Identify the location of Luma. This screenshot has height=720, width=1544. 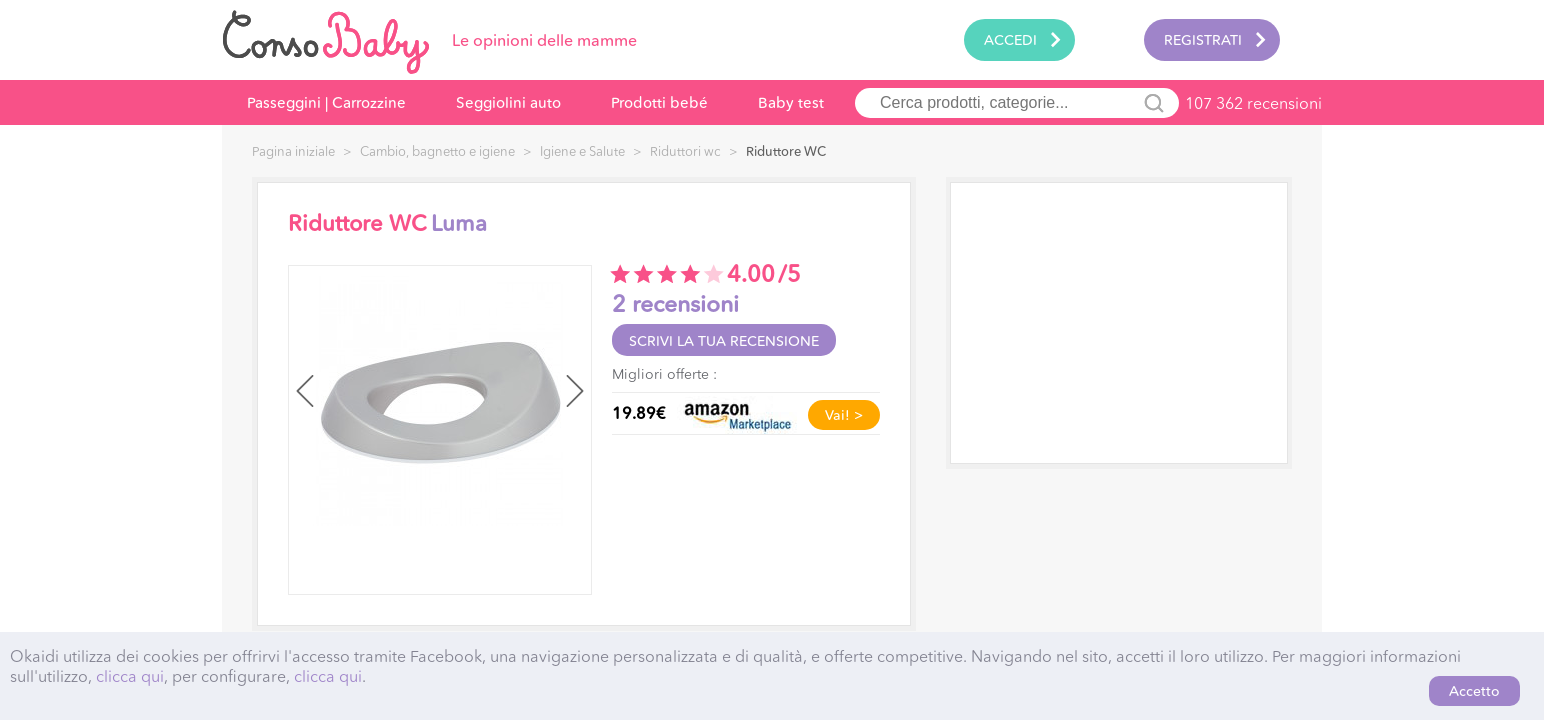
(459, 224).